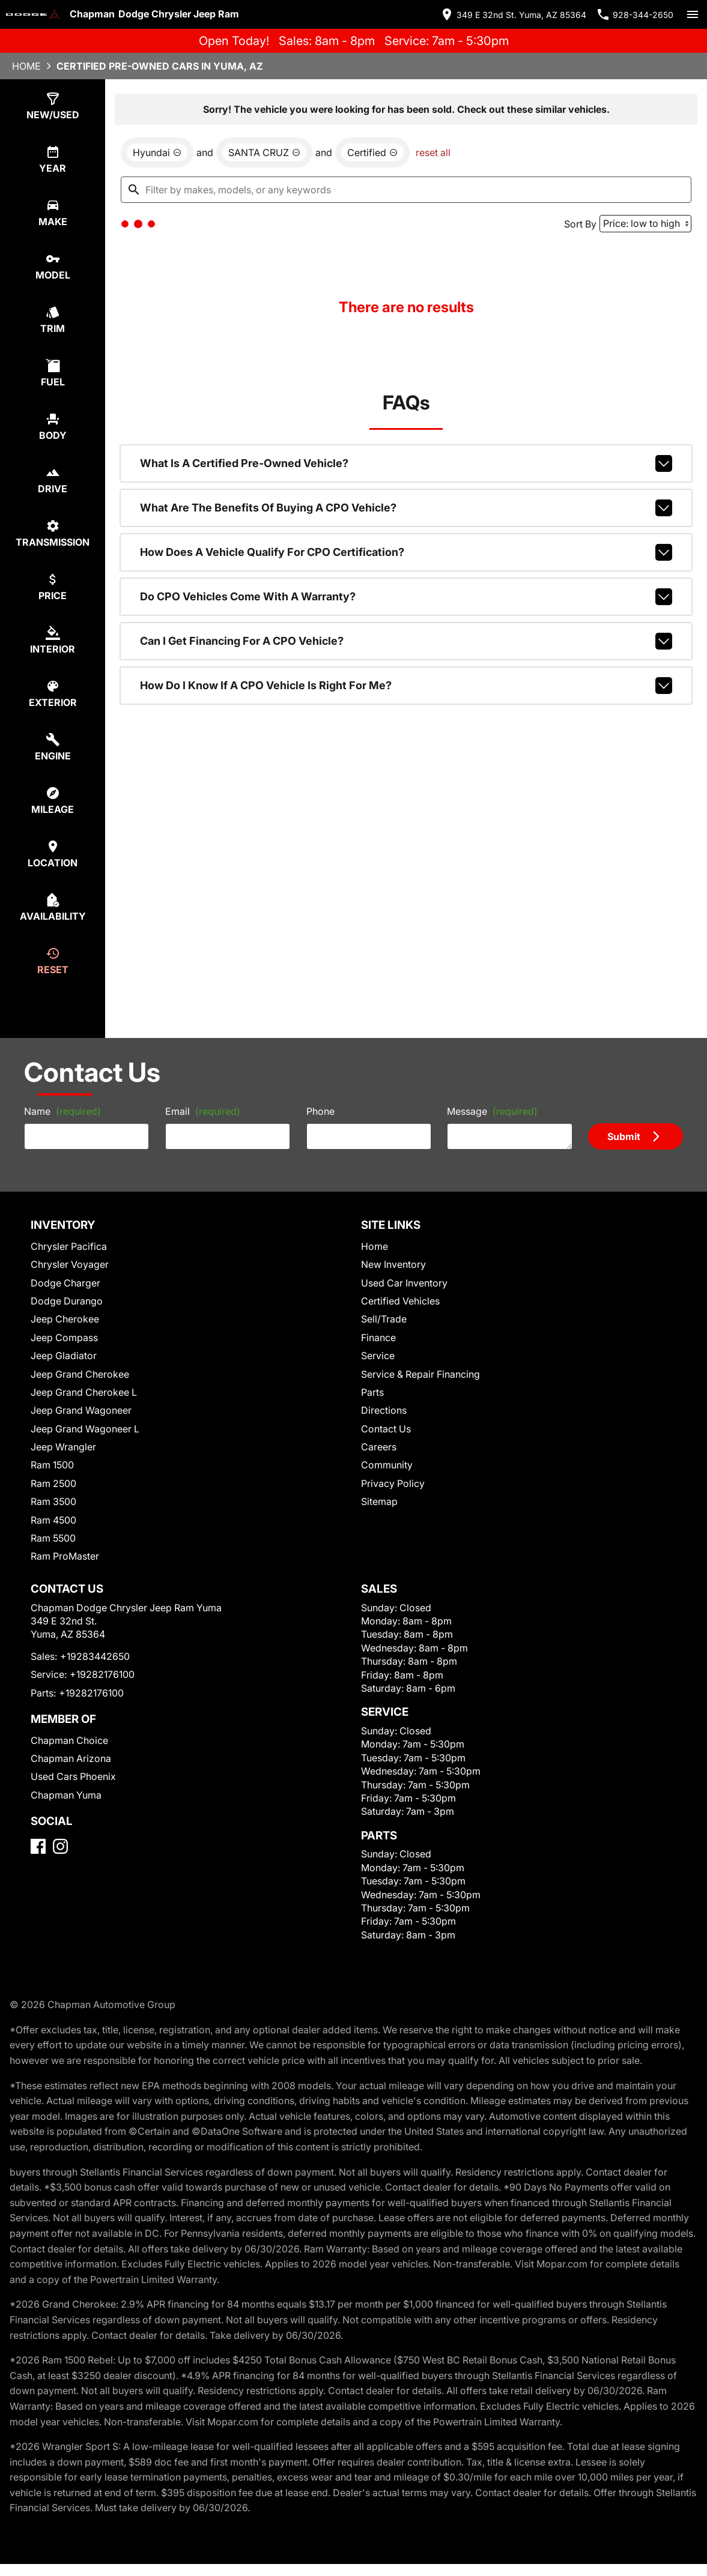  Describe the element at coordinates (387, 1465) in the screenshot. I see `Community` at that location.